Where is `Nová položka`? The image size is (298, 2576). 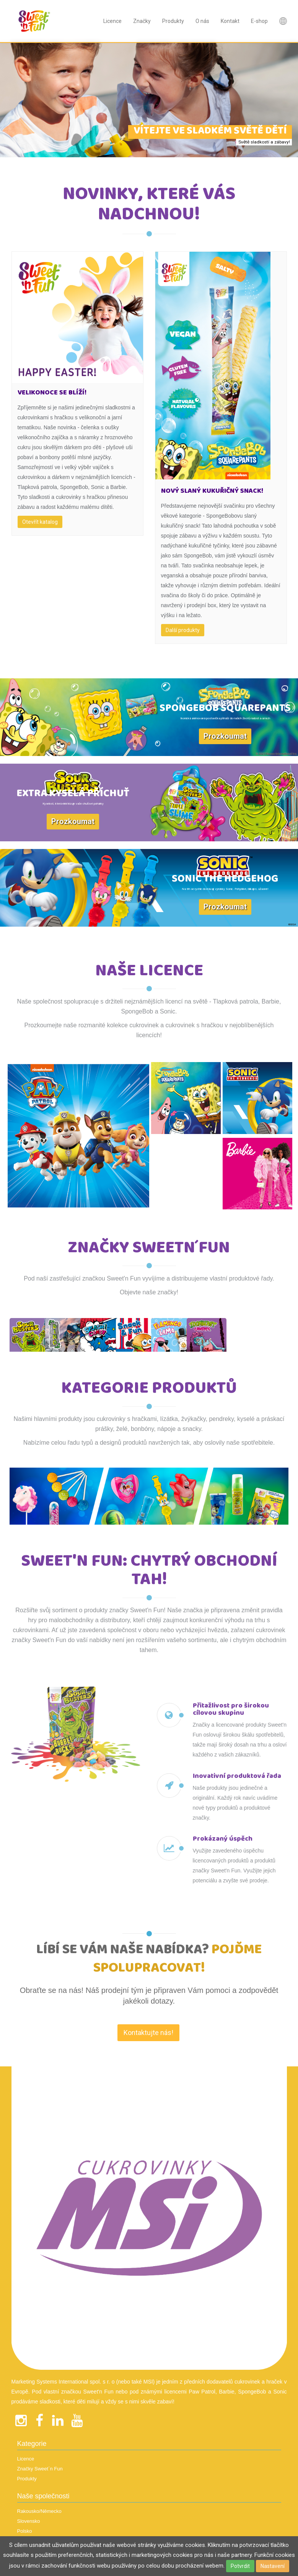 Nová položka is located at coordinates (283, 21).